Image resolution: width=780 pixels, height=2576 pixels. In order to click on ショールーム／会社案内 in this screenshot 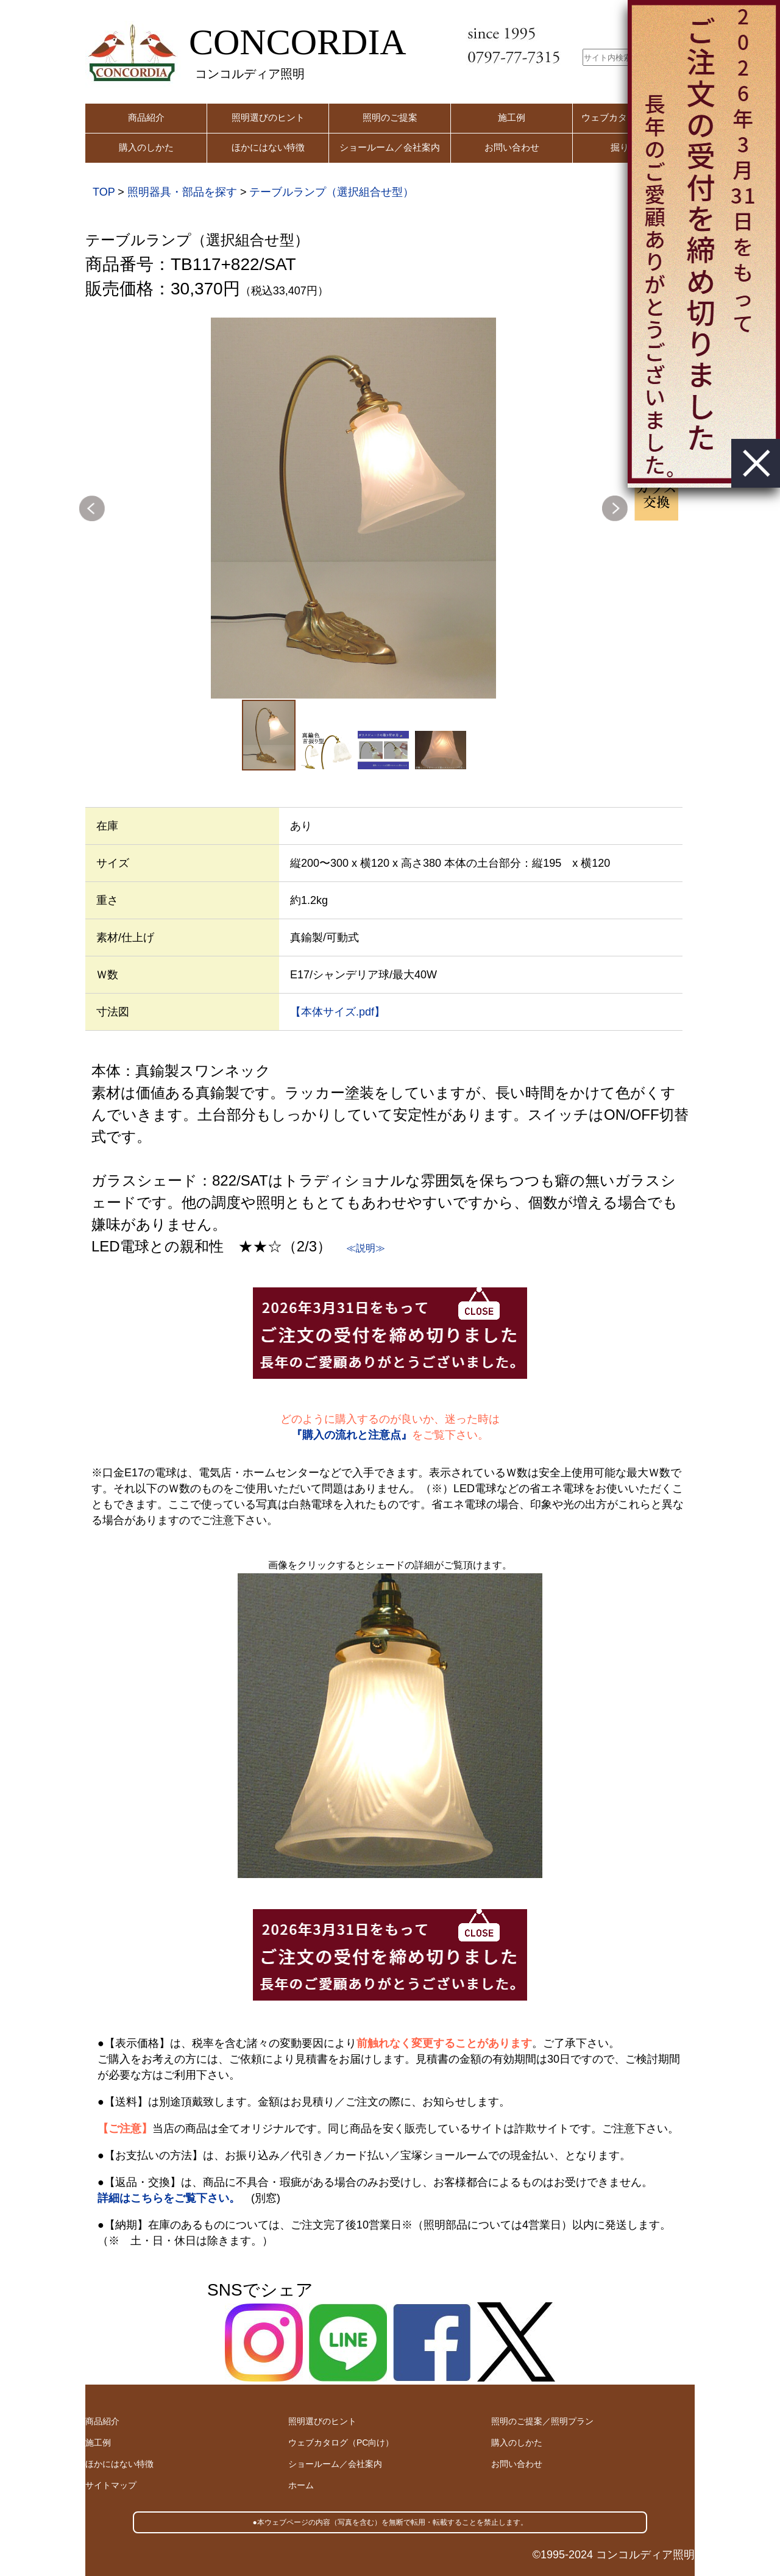, I will do `click(389, 147)`.